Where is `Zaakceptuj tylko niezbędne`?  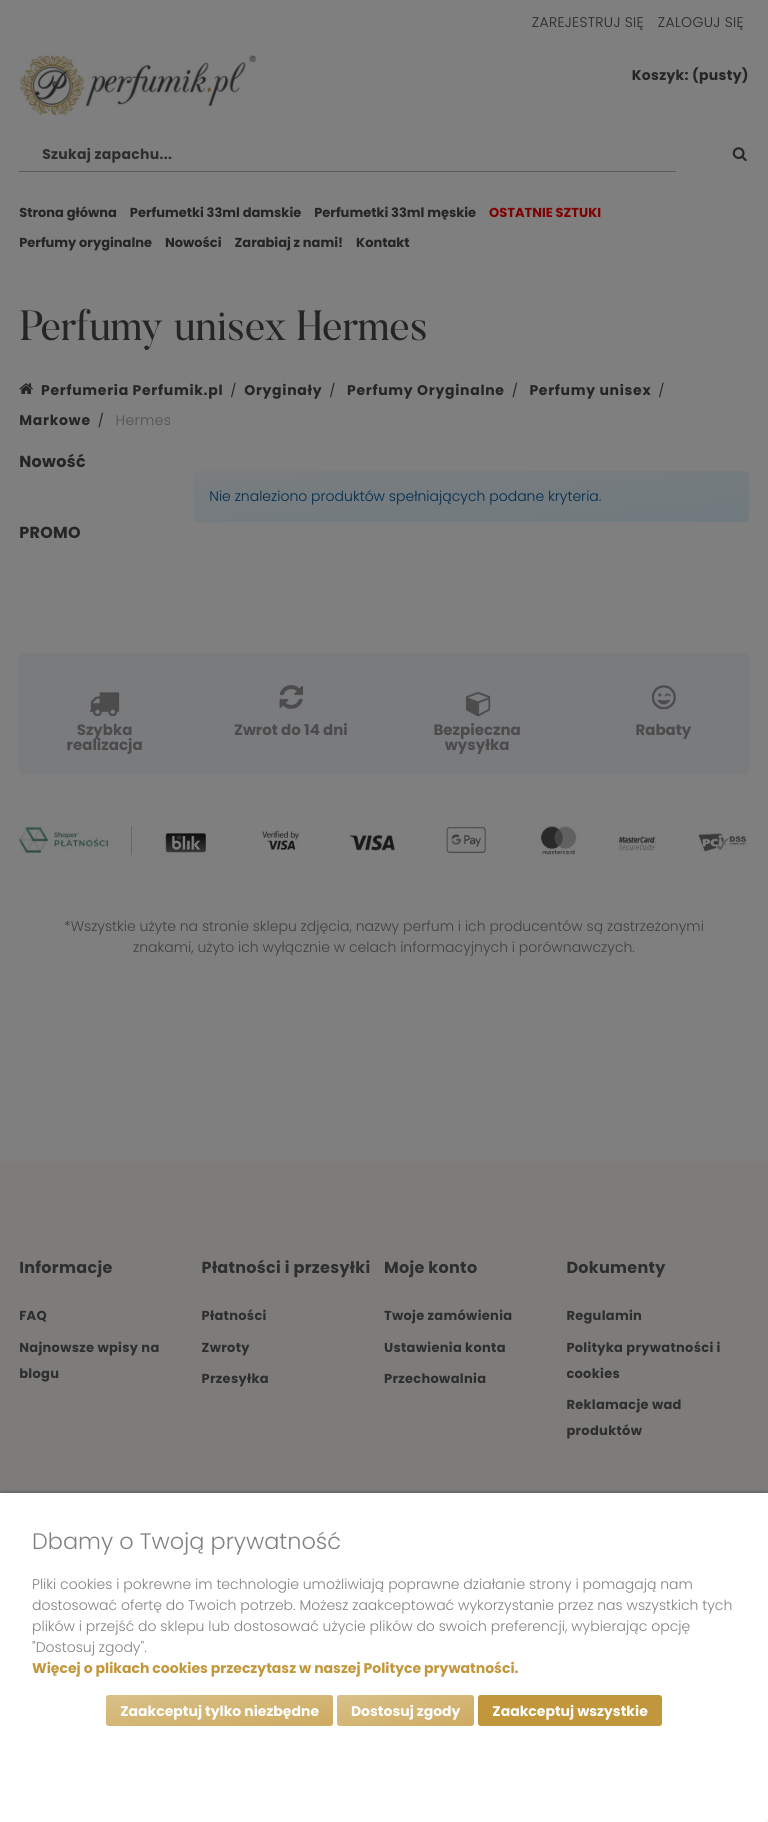
Zaakceptuj tylko niezbędne is located at coordinates (219, 1711).